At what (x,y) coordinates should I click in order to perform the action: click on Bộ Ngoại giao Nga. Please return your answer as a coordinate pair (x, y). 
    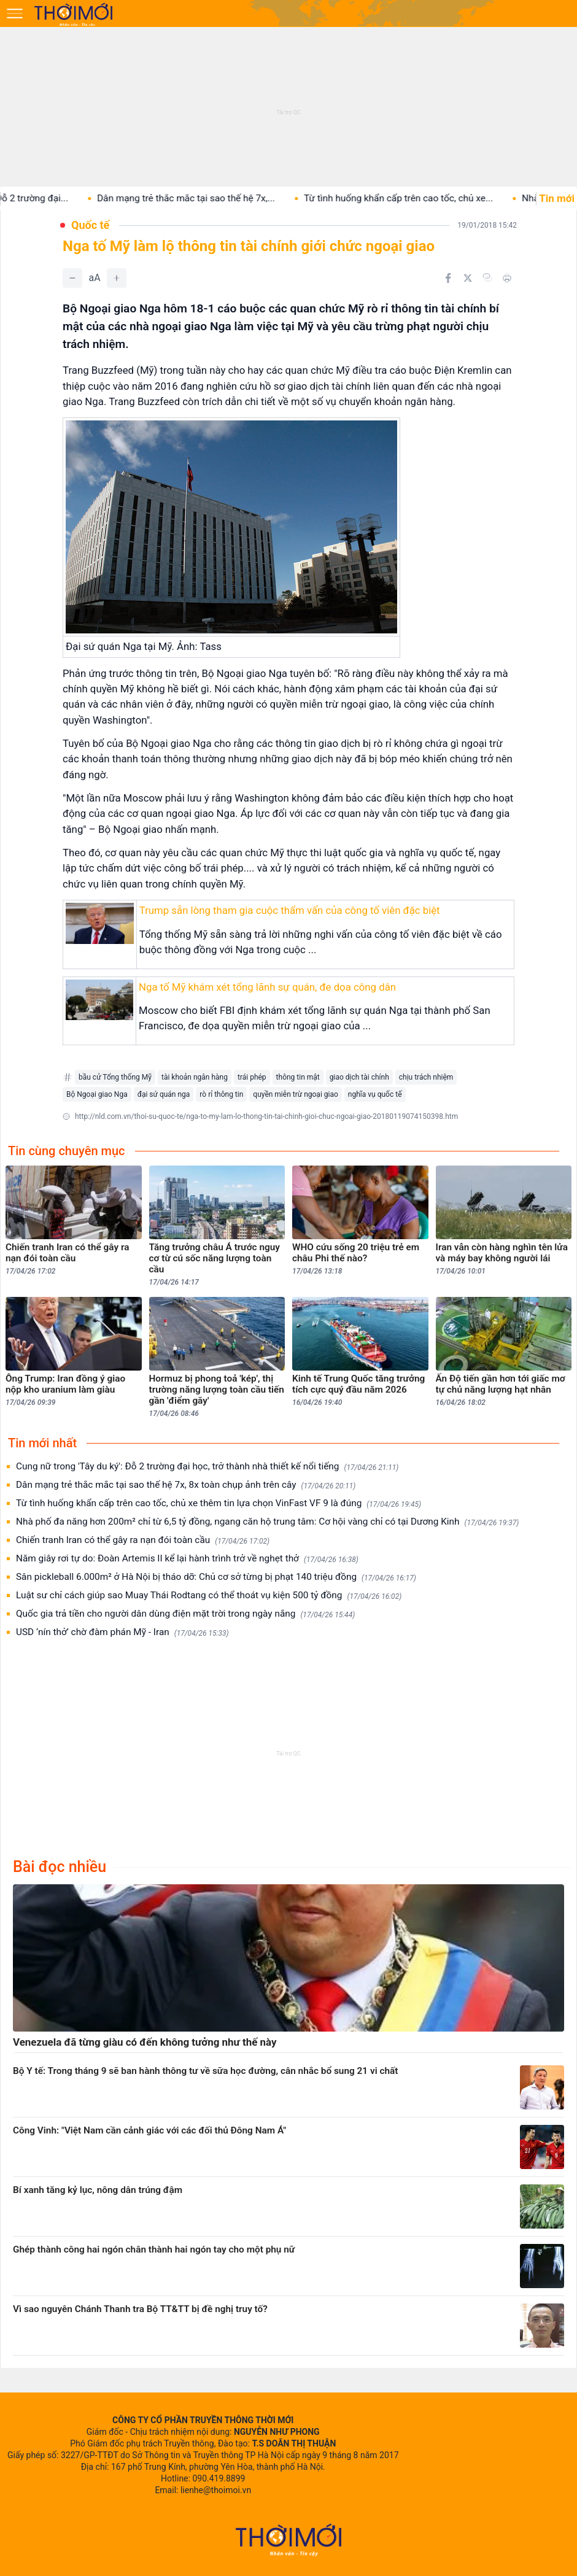
    Looking at the image, I should click on (97, 1094).